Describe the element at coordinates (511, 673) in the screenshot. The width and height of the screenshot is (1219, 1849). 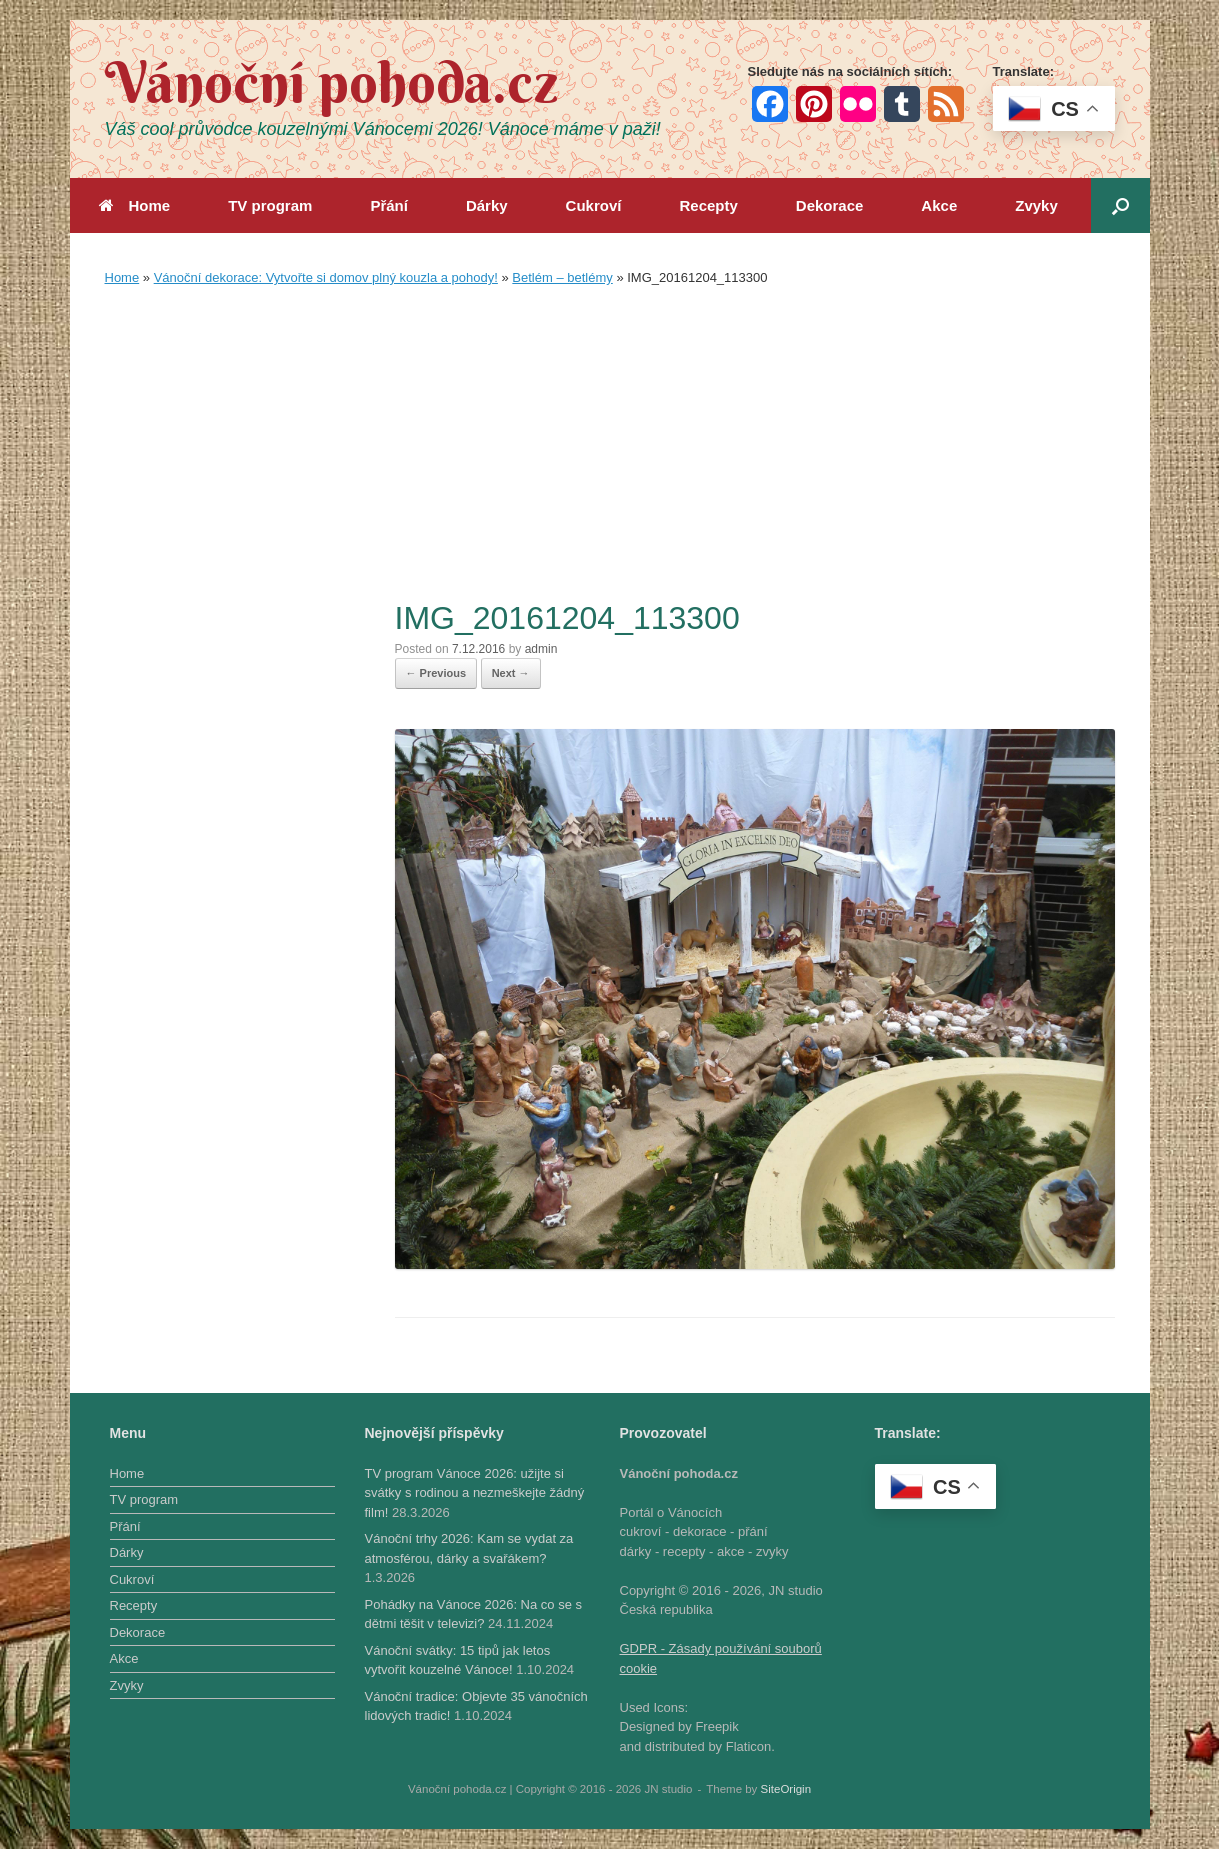
I see `Next →` at that location.